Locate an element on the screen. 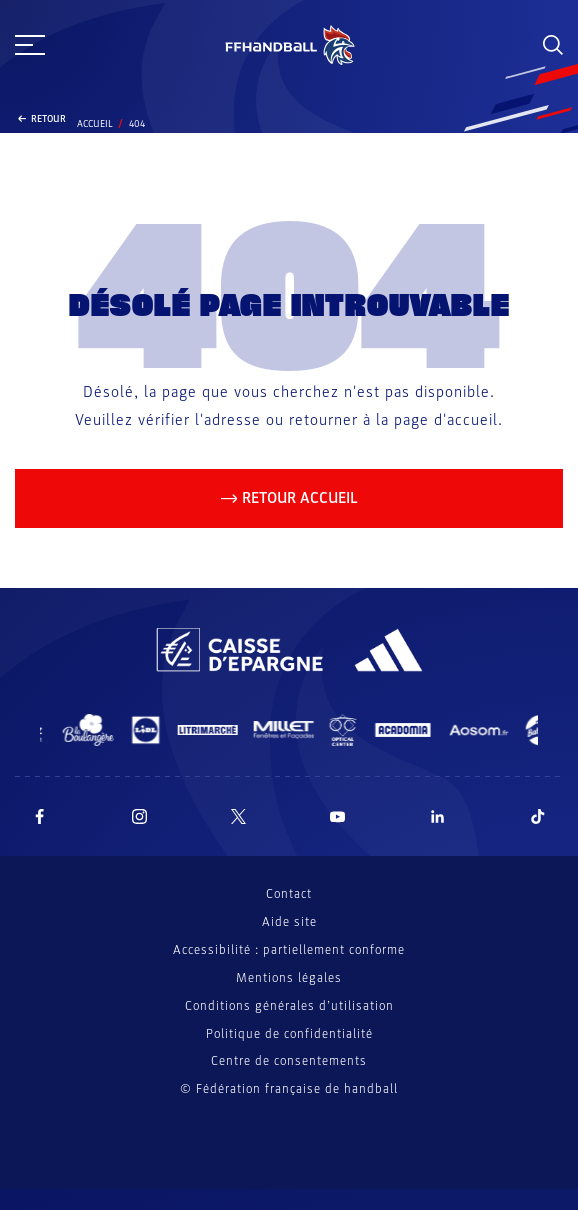 Image resolution: width=578 pixels, height=1210 pixels. Accueil is located at coordinates (95, 124).